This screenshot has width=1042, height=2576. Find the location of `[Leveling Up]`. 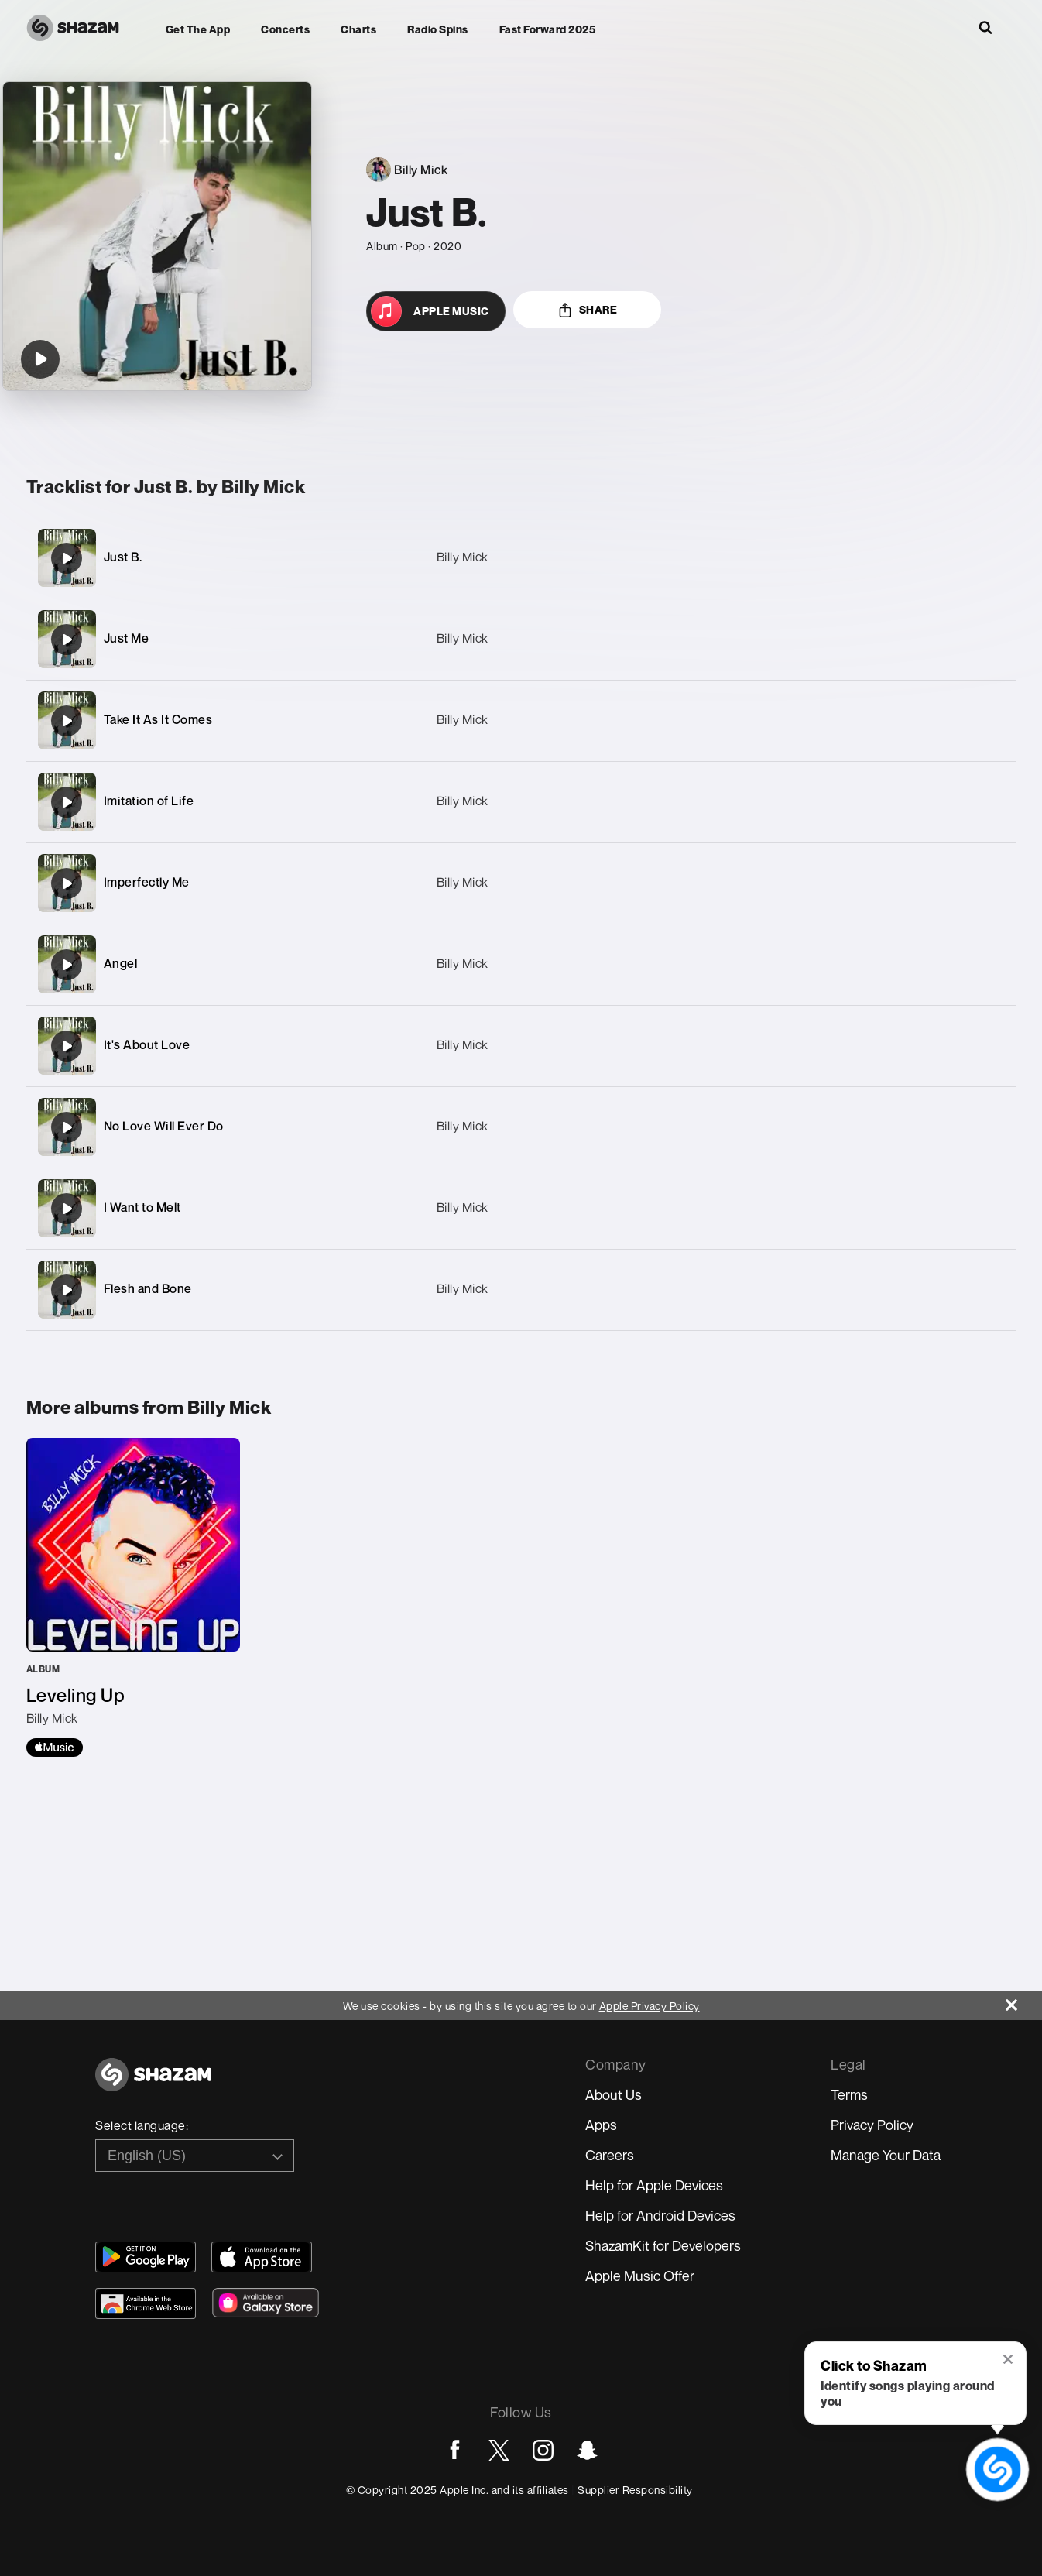

[Leveling Up] is located at coordinates (133, 1597).